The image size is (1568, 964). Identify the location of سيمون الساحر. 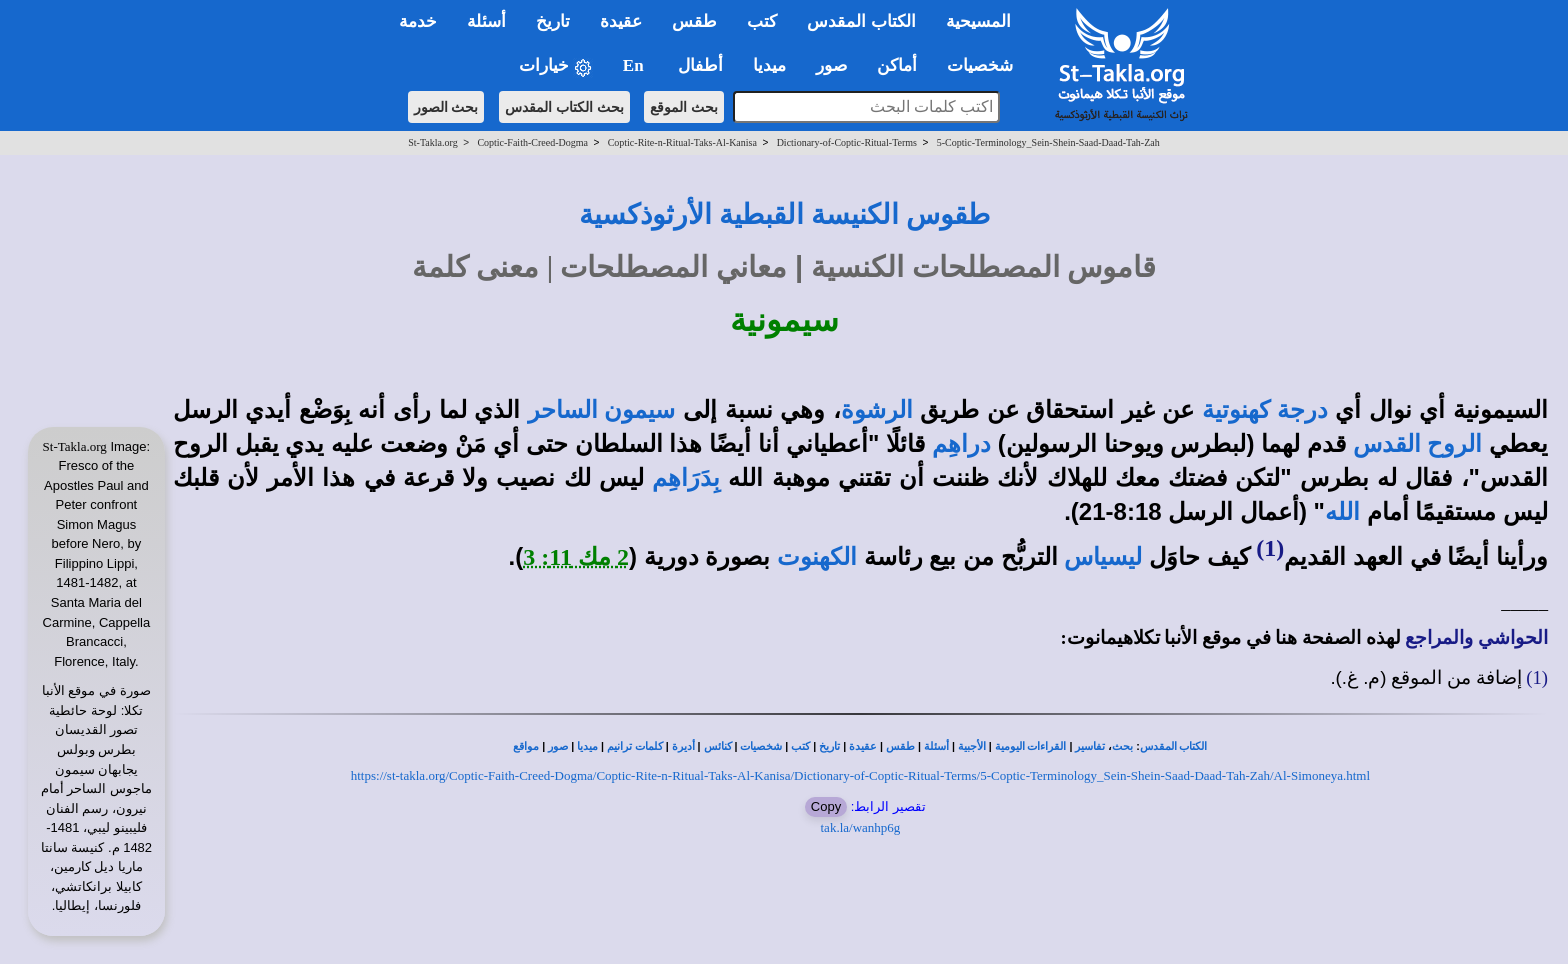
(602, 410).